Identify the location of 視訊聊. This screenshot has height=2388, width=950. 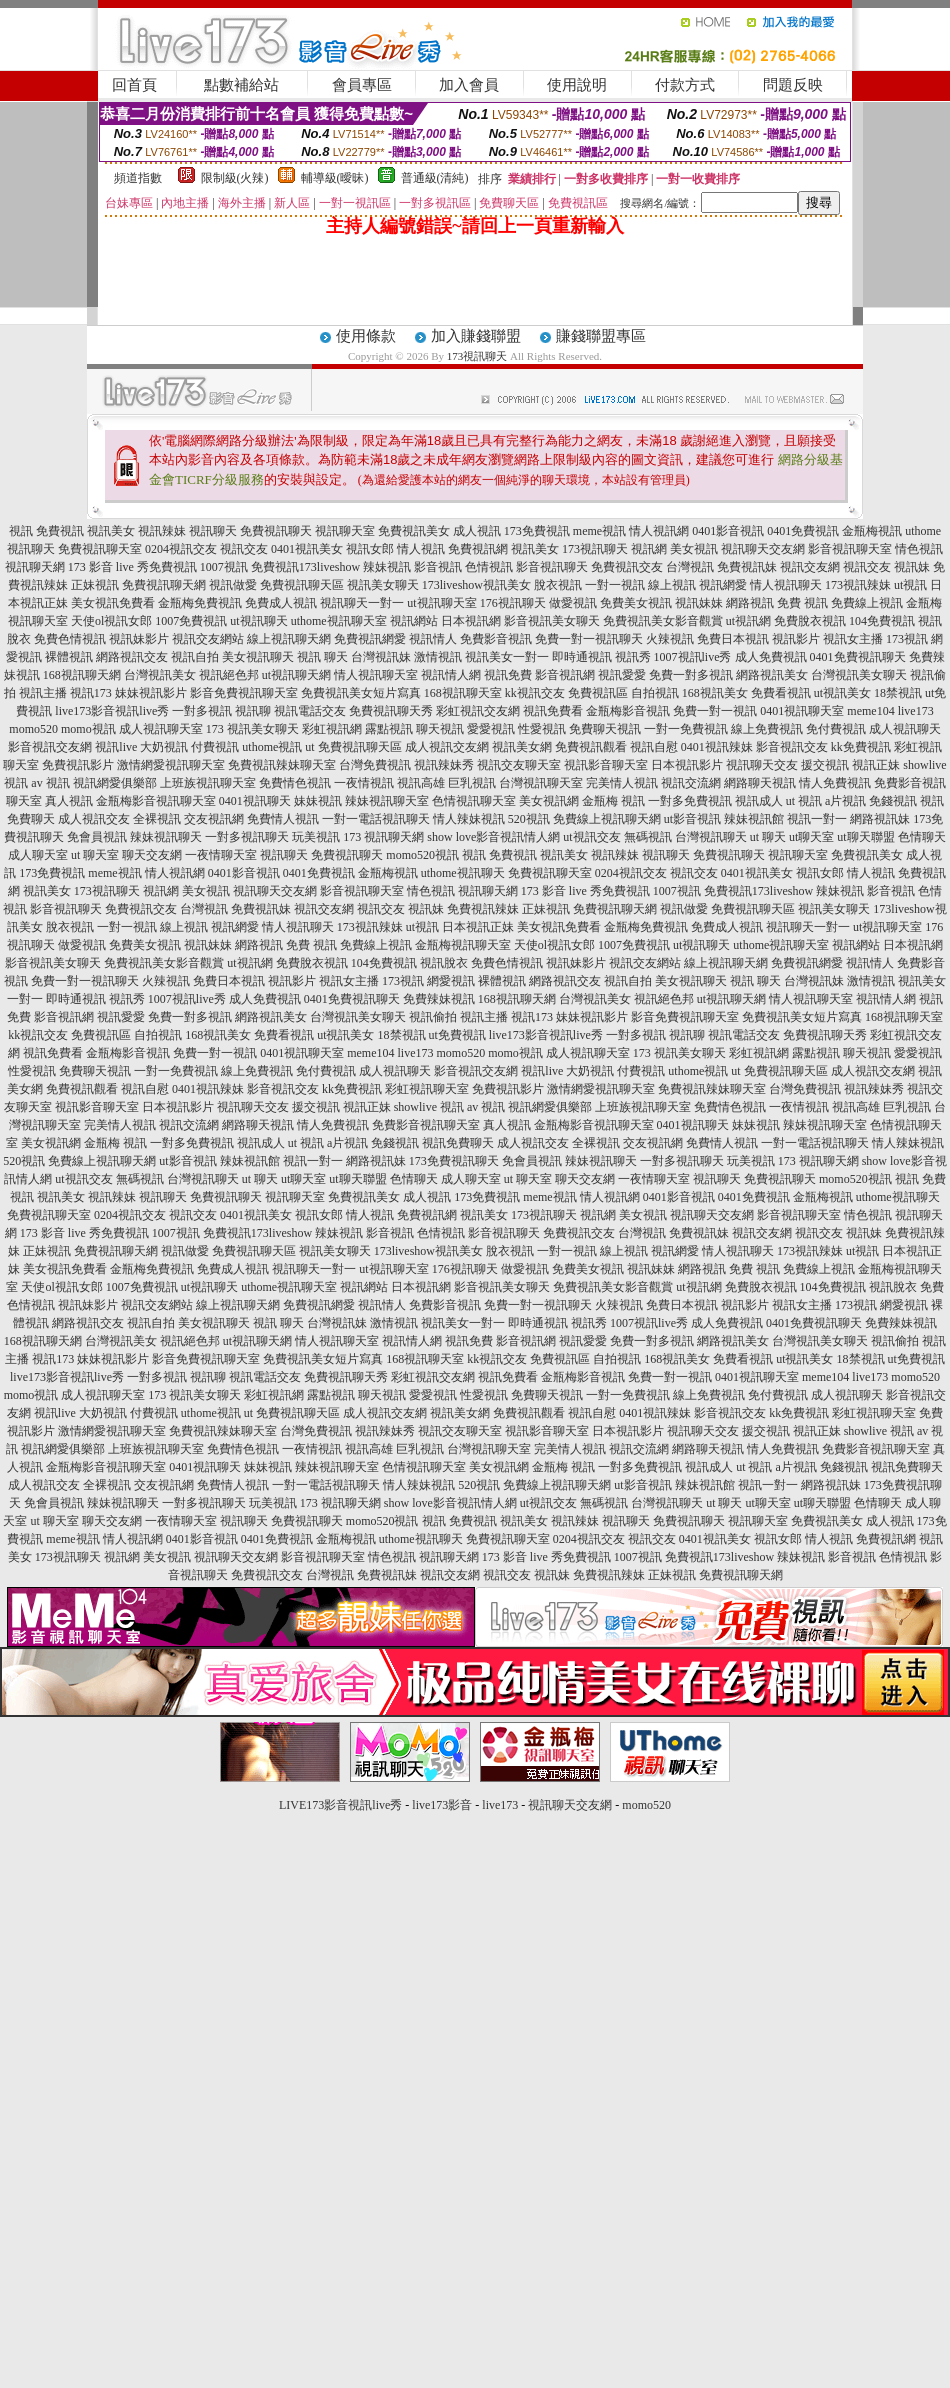
(253, 711).